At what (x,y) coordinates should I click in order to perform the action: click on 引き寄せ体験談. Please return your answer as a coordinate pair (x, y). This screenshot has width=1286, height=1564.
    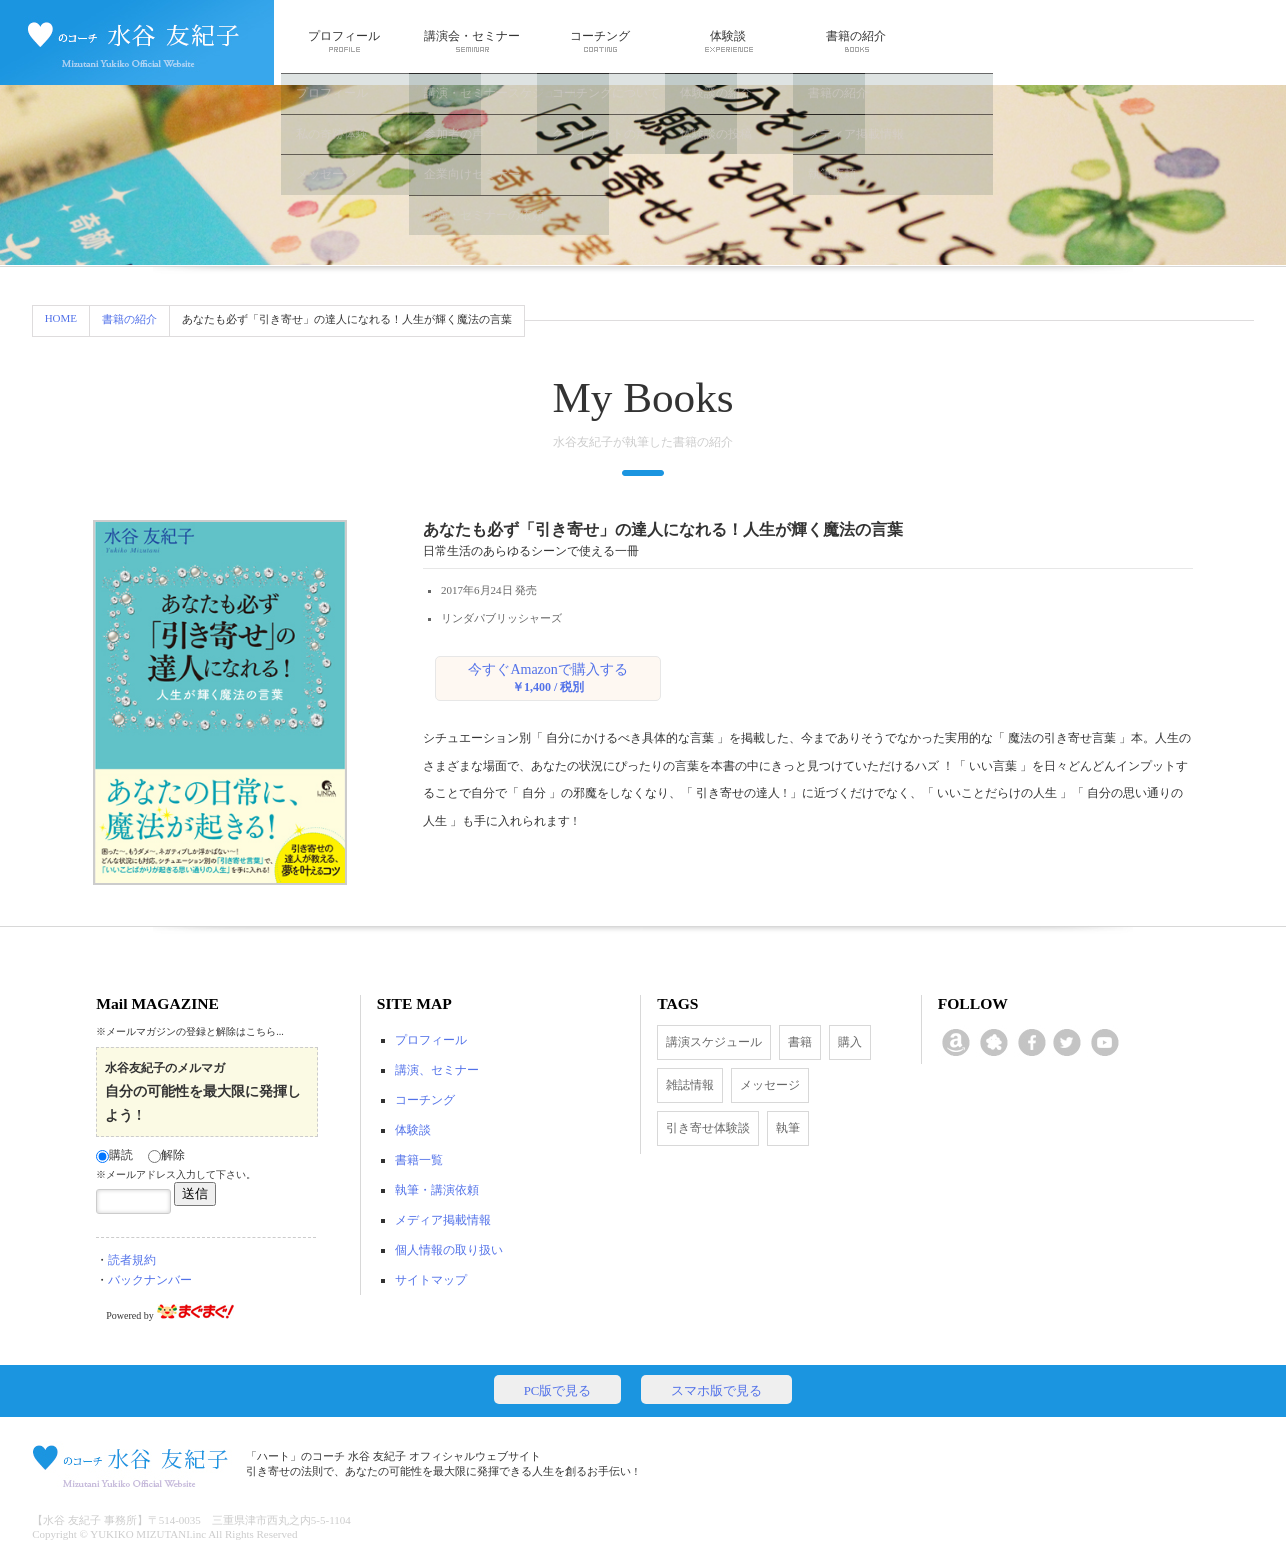
    Looking at the image, I should click on (708, 1128).